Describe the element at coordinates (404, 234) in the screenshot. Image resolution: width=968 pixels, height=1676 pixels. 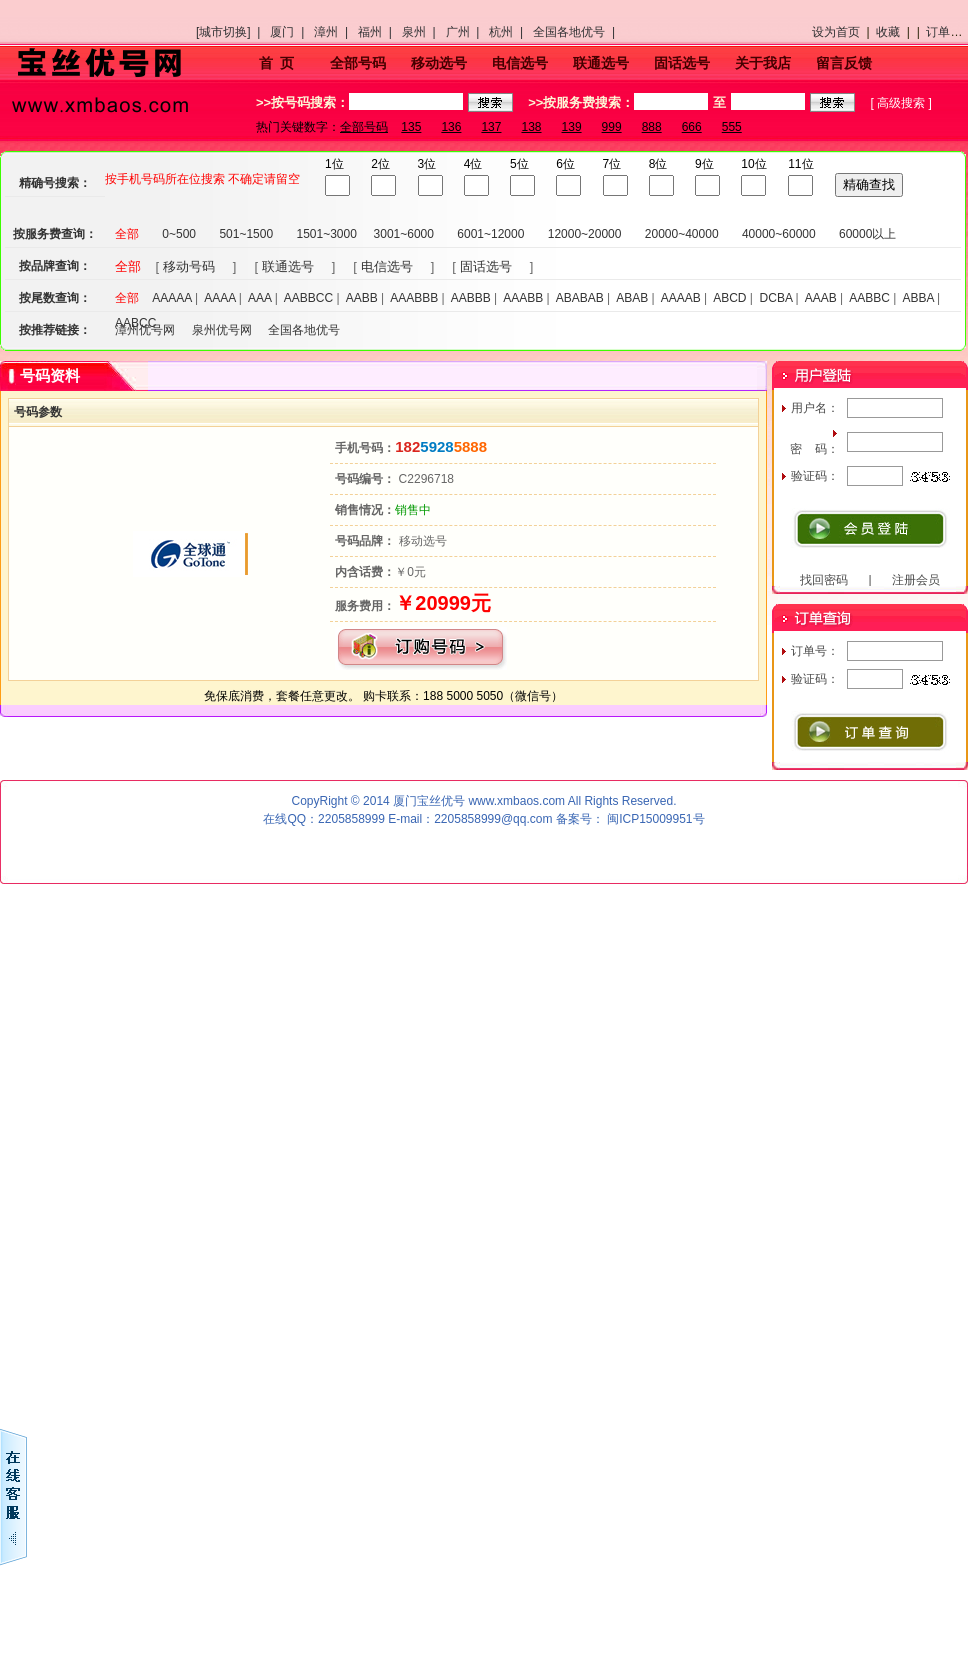
I see `3001~6000` at that location.